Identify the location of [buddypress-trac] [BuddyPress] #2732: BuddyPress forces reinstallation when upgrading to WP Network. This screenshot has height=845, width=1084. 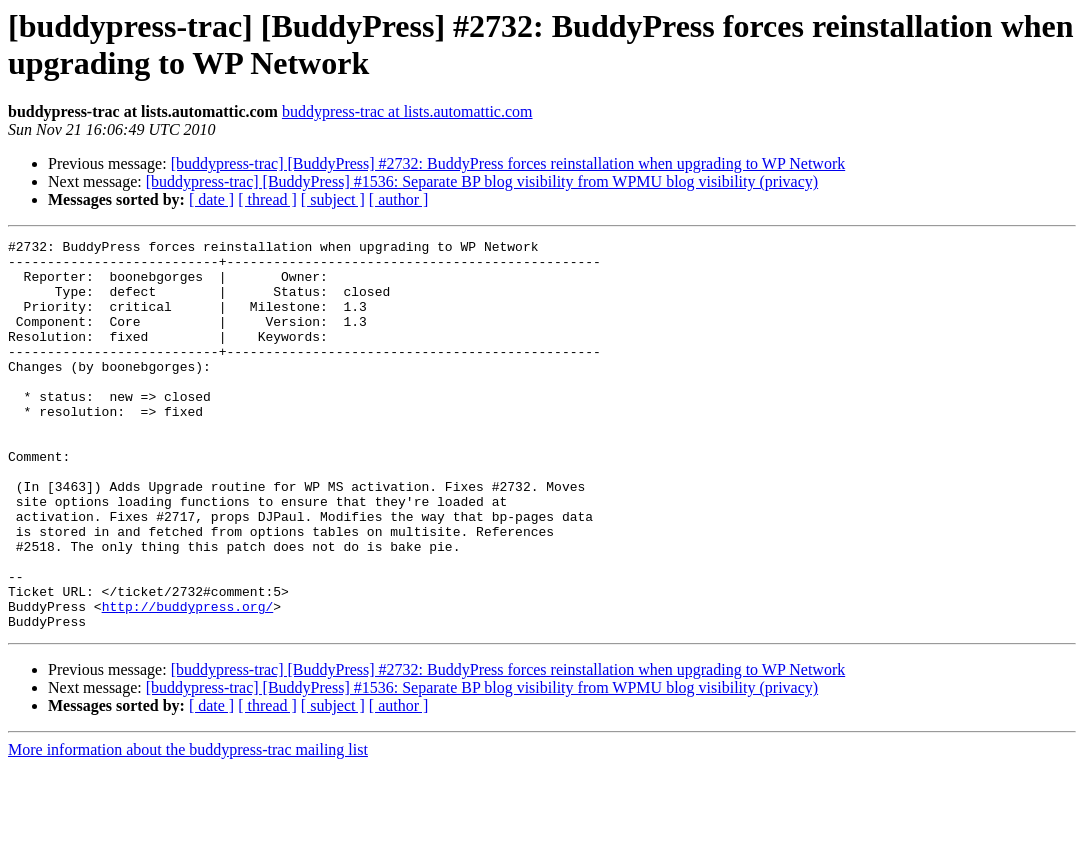
(508, 163).